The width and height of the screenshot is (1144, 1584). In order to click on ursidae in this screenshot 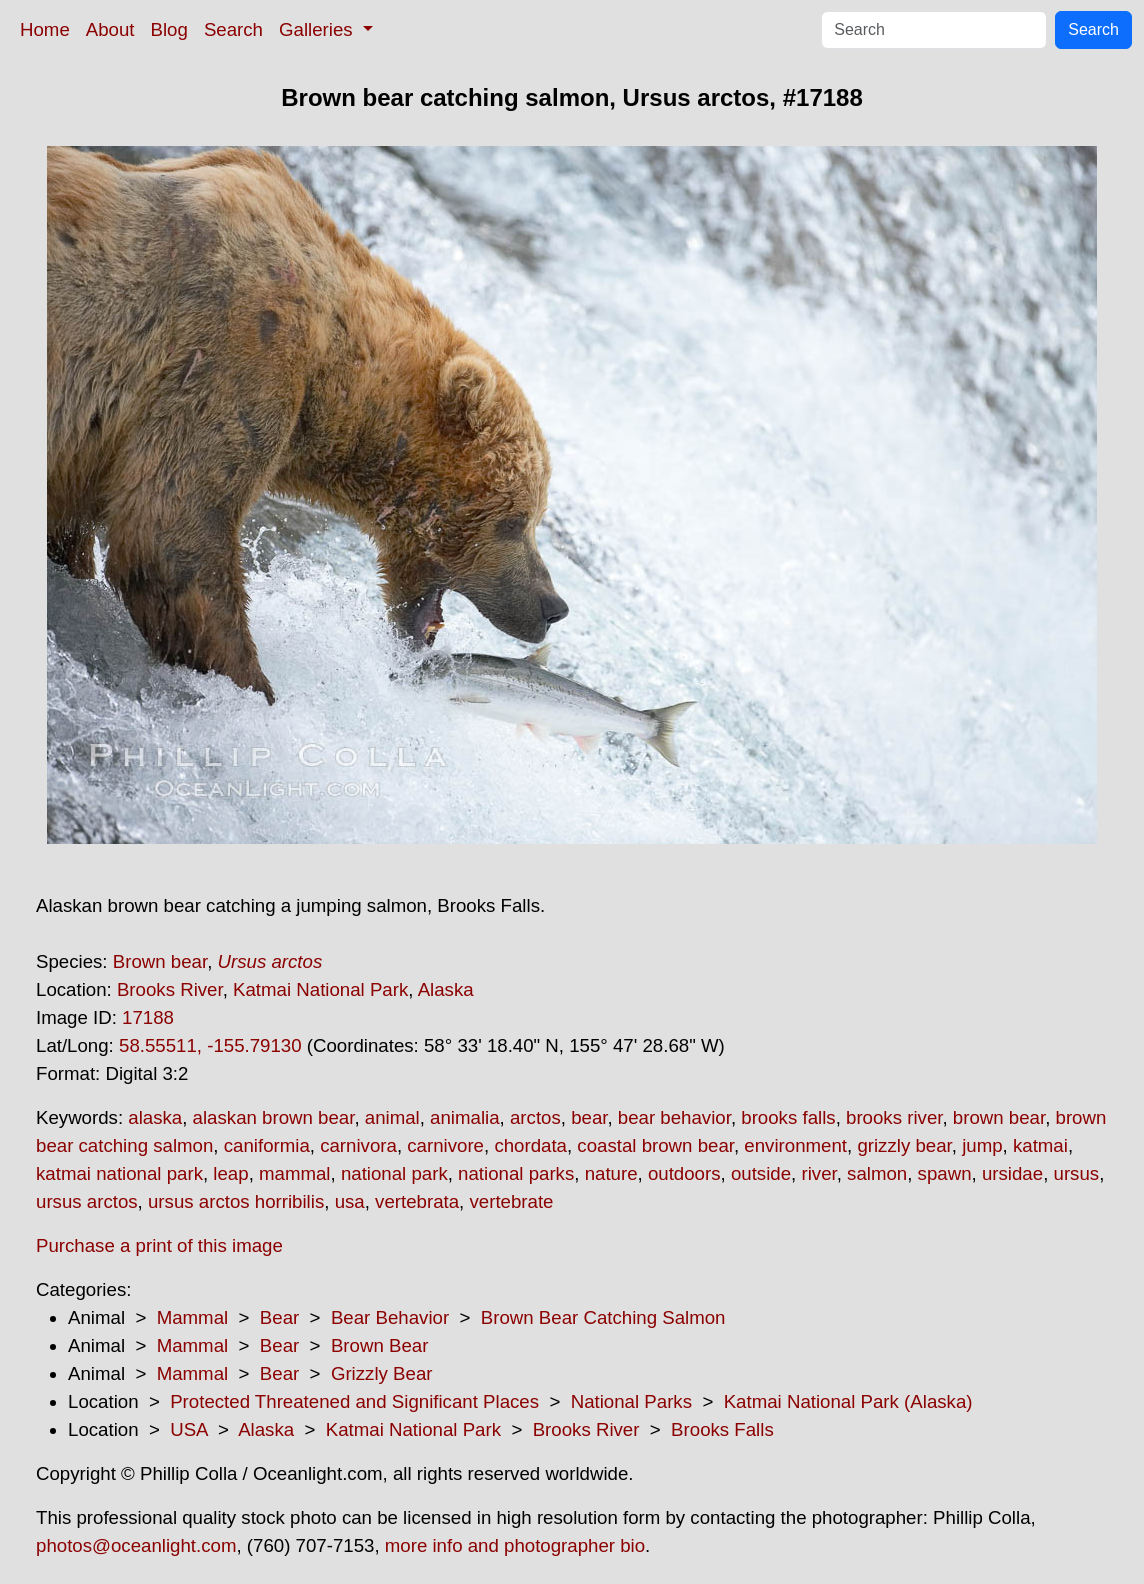, I will do `click(1012, 1173)`.